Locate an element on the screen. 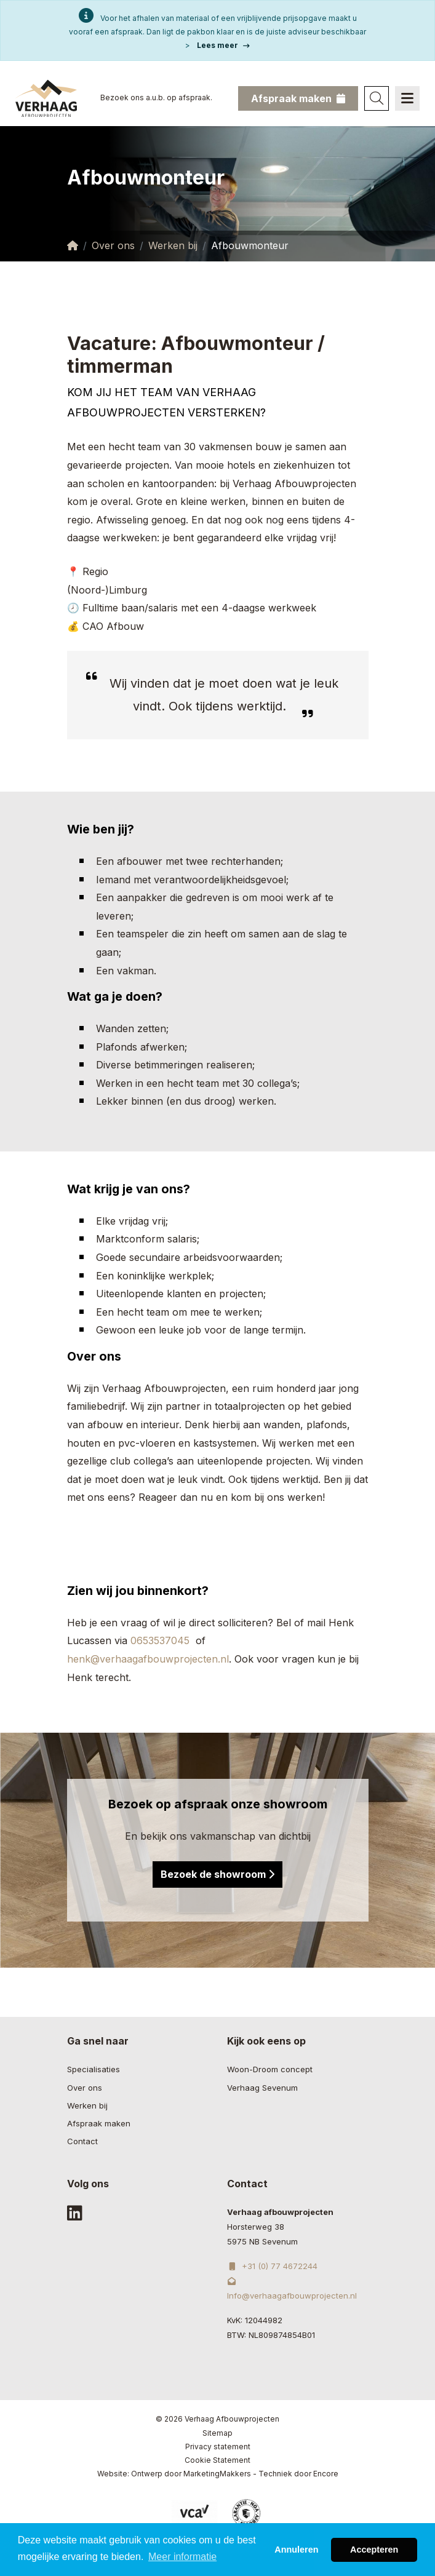  Techniek door Encore is located at coordinates (298, 2473).